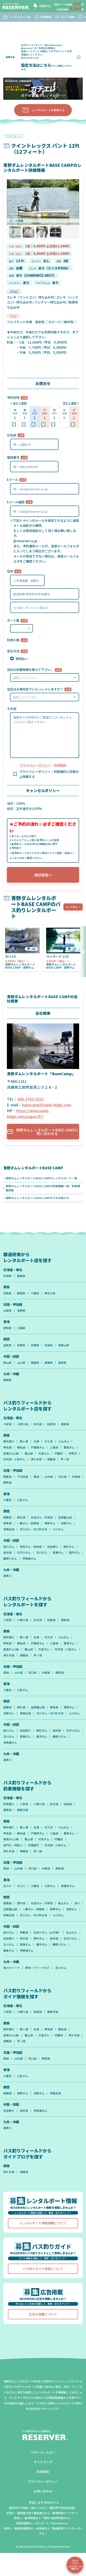 This screenshot has height=2576, width=86. I want to click on 小山ダム, so click(64, 1453).